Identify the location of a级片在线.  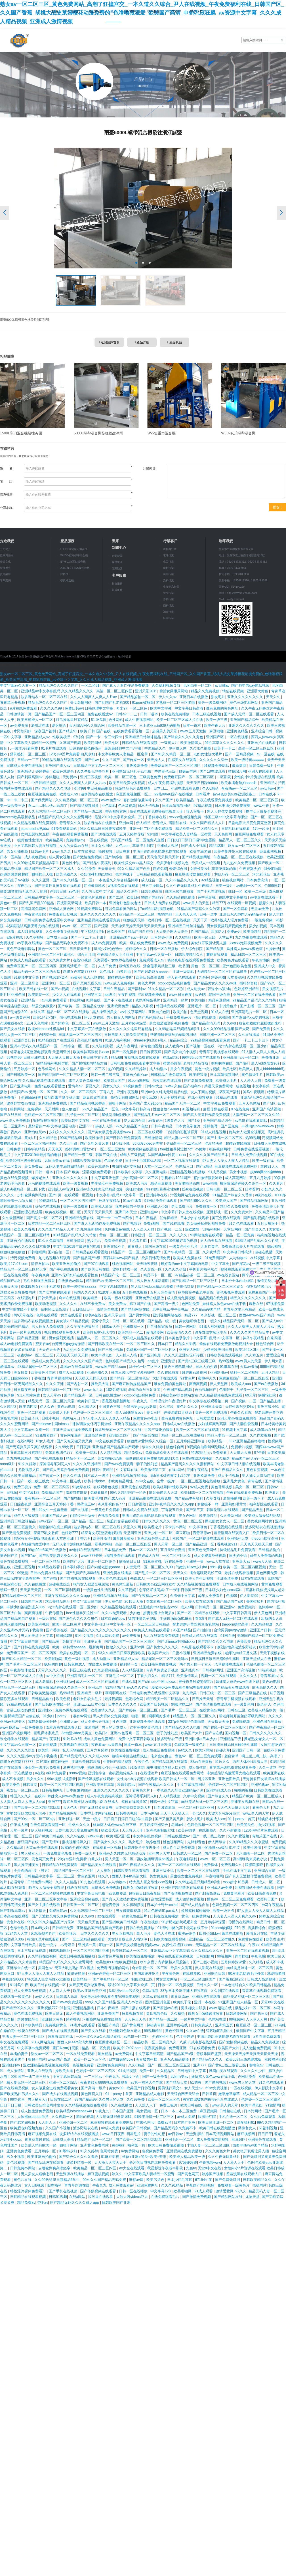
(15, 937).